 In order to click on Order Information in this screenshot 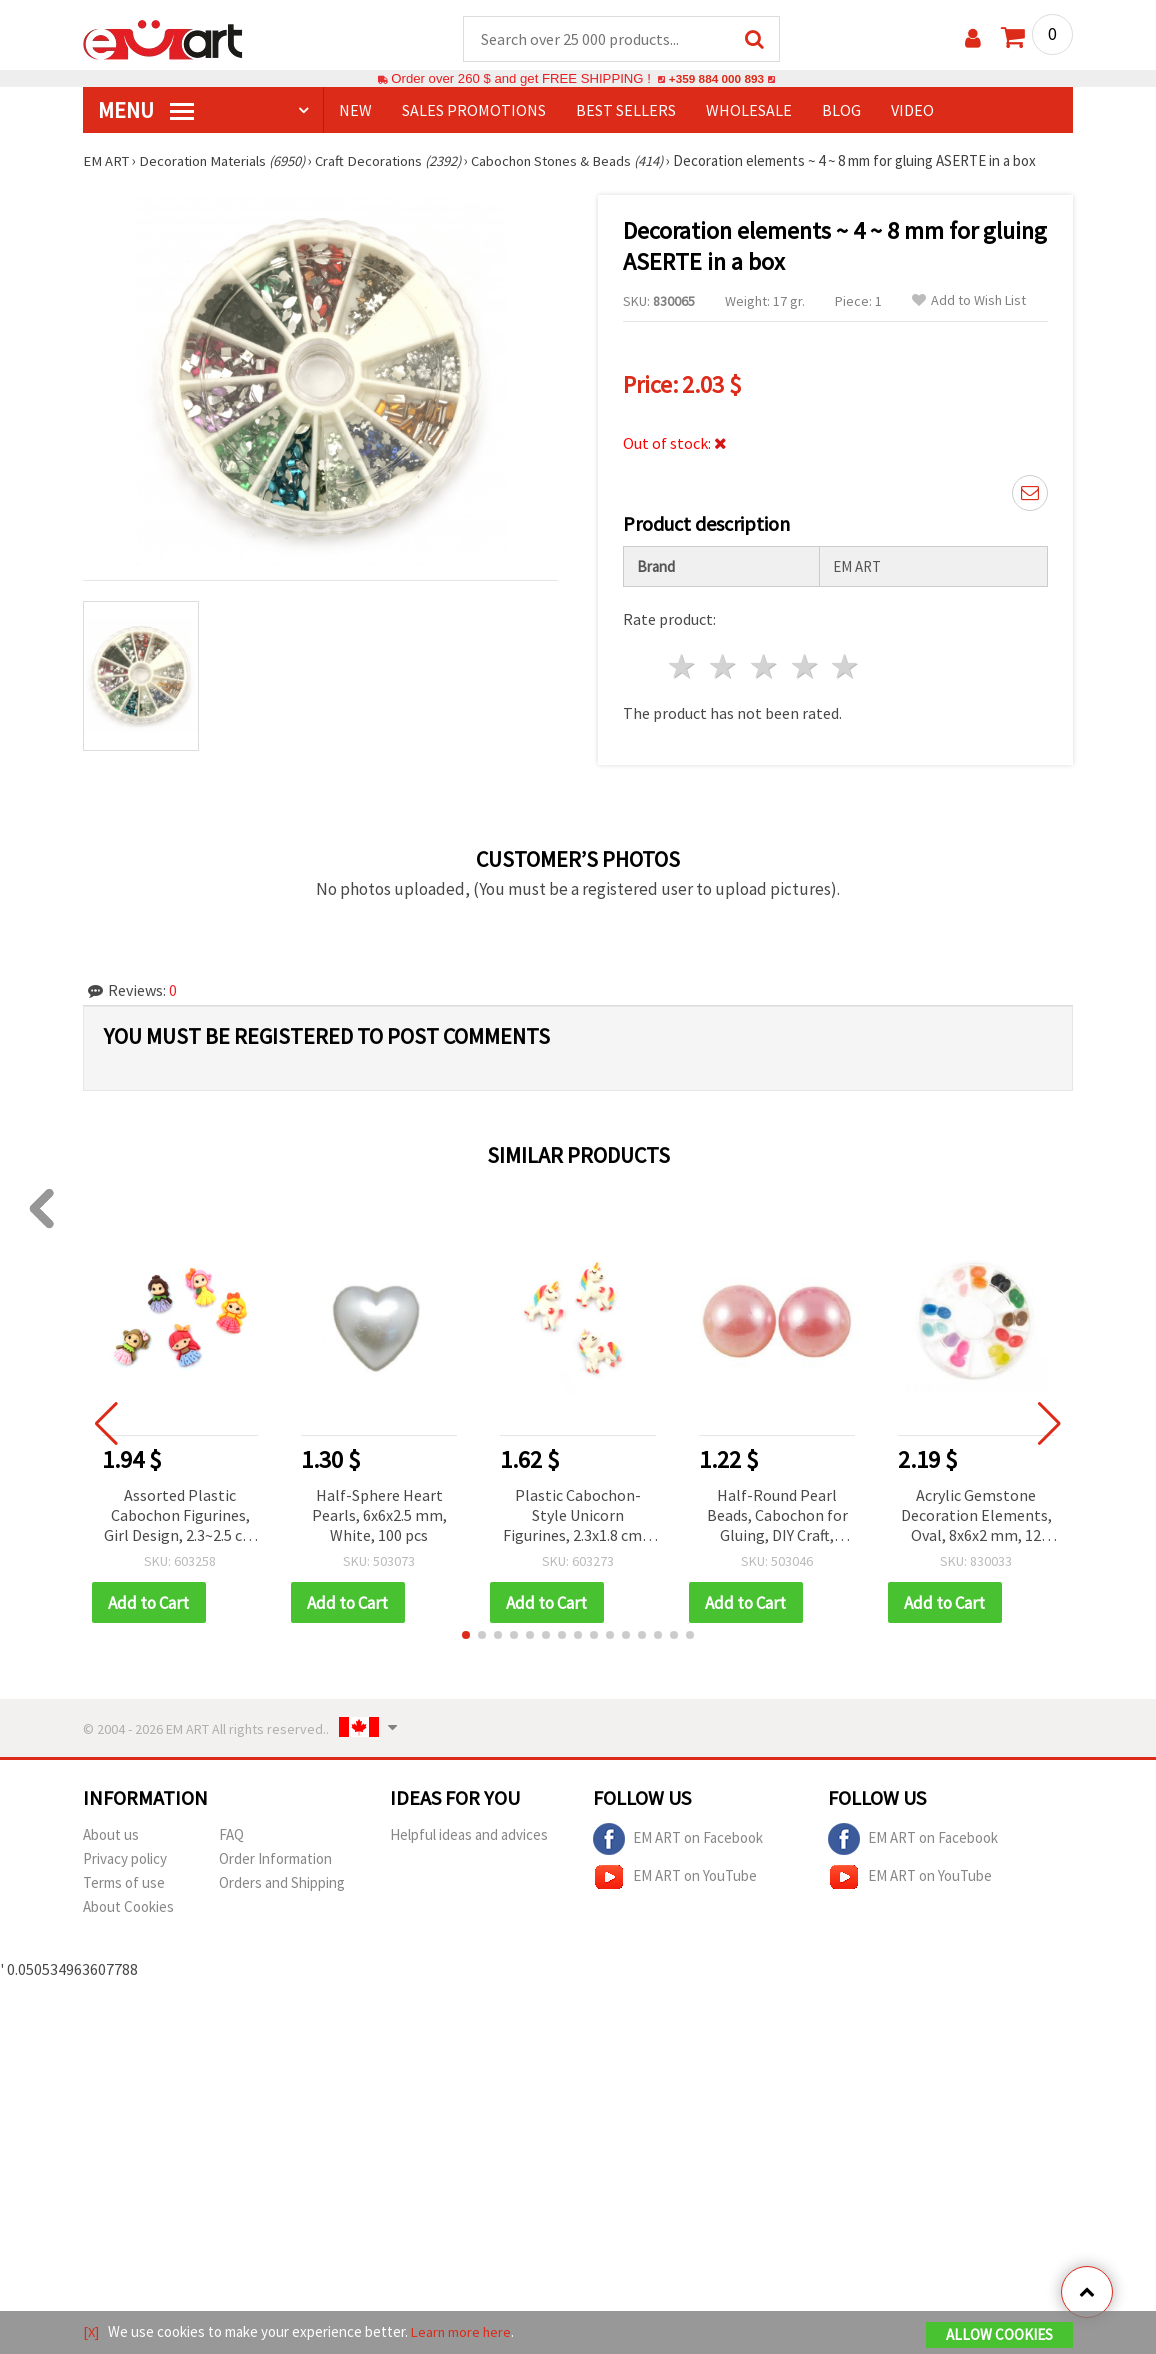, I will do `click(275, 1860)`.